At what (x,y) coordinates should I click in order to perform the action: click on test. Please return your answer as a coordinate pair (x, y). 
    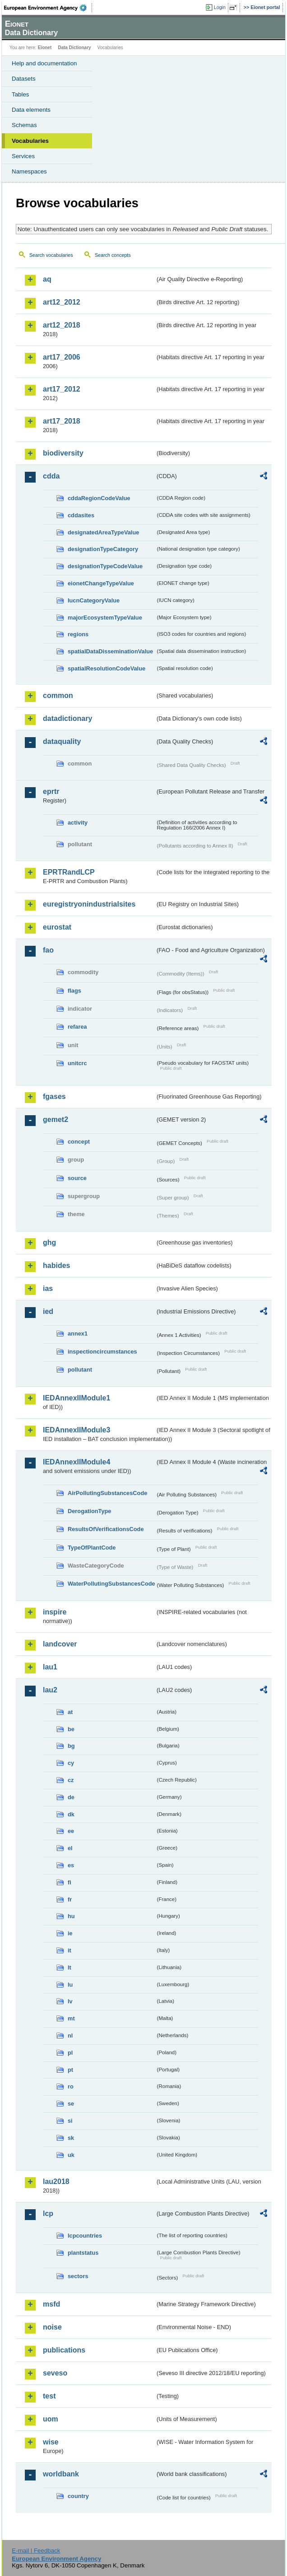
    Looking at the image, I should click on (49, 2396).